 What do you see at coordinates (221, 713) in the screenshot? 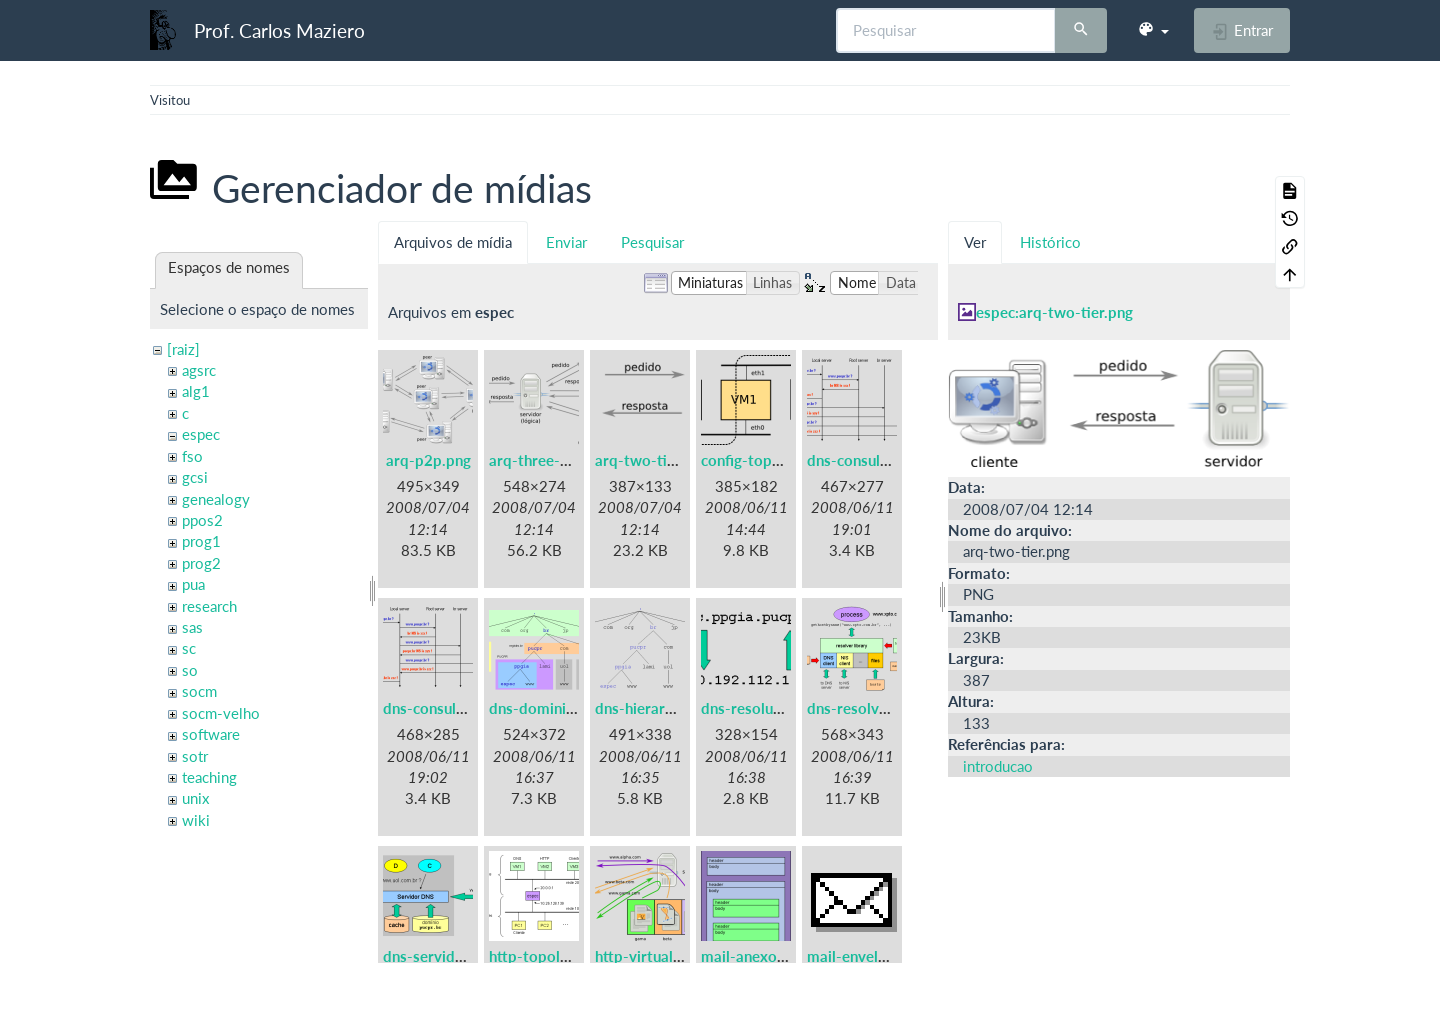
I see `socm-velho` at bounding box center [221, 713].